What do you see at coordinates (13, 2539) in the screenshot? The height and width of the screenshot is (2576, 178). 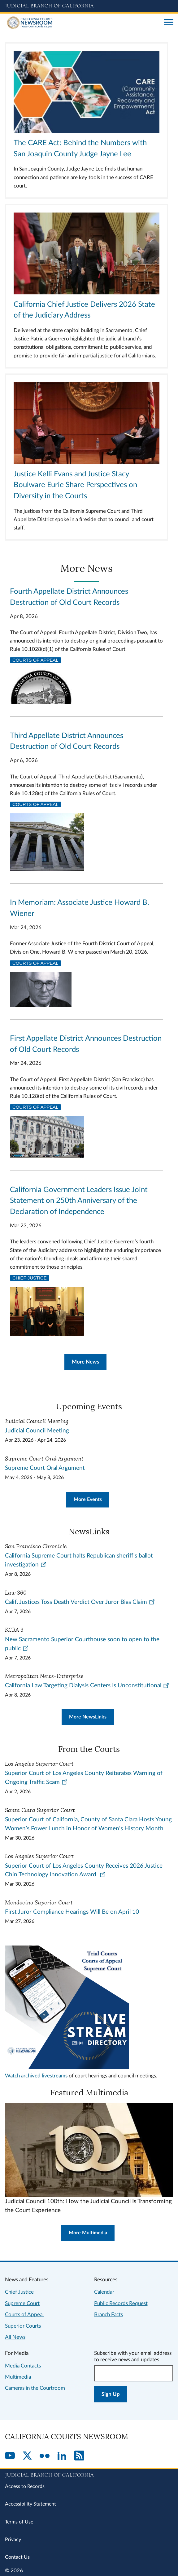 I see `Privacy` at bounding box center [13, 2539].